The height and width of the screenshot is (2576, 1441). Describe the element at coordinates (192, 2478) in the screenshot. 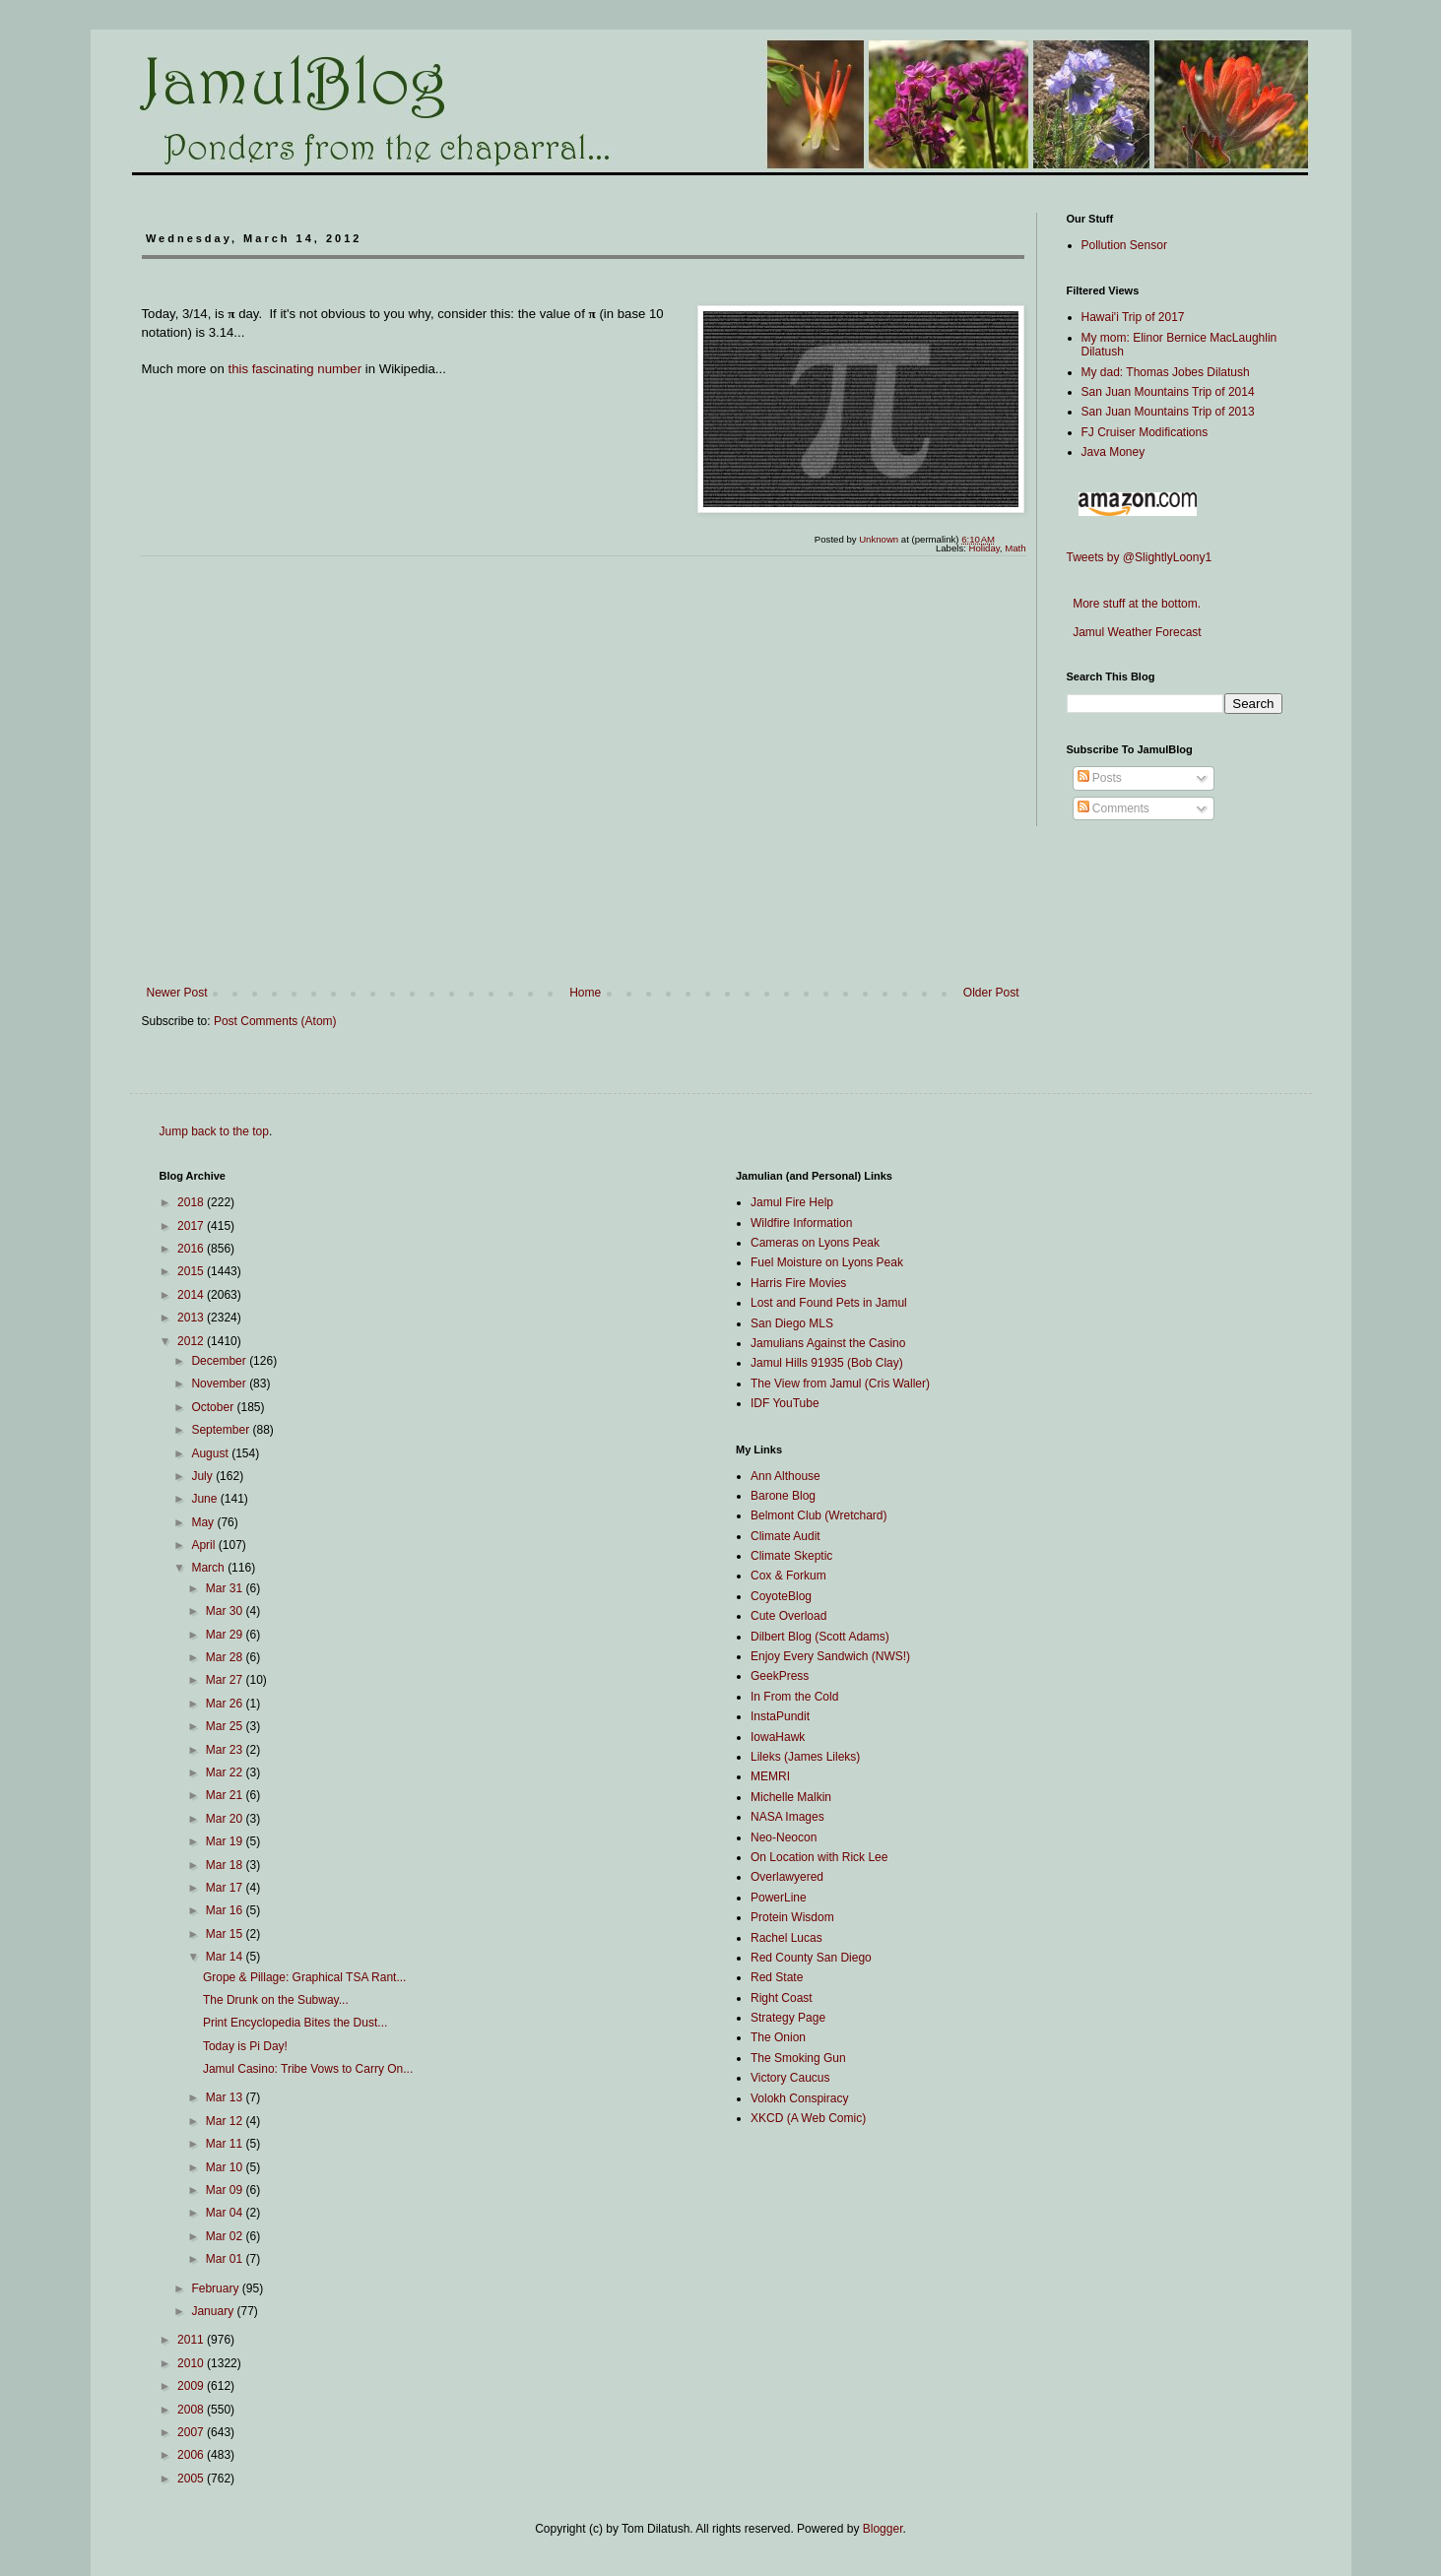

I see `2005` at that location.